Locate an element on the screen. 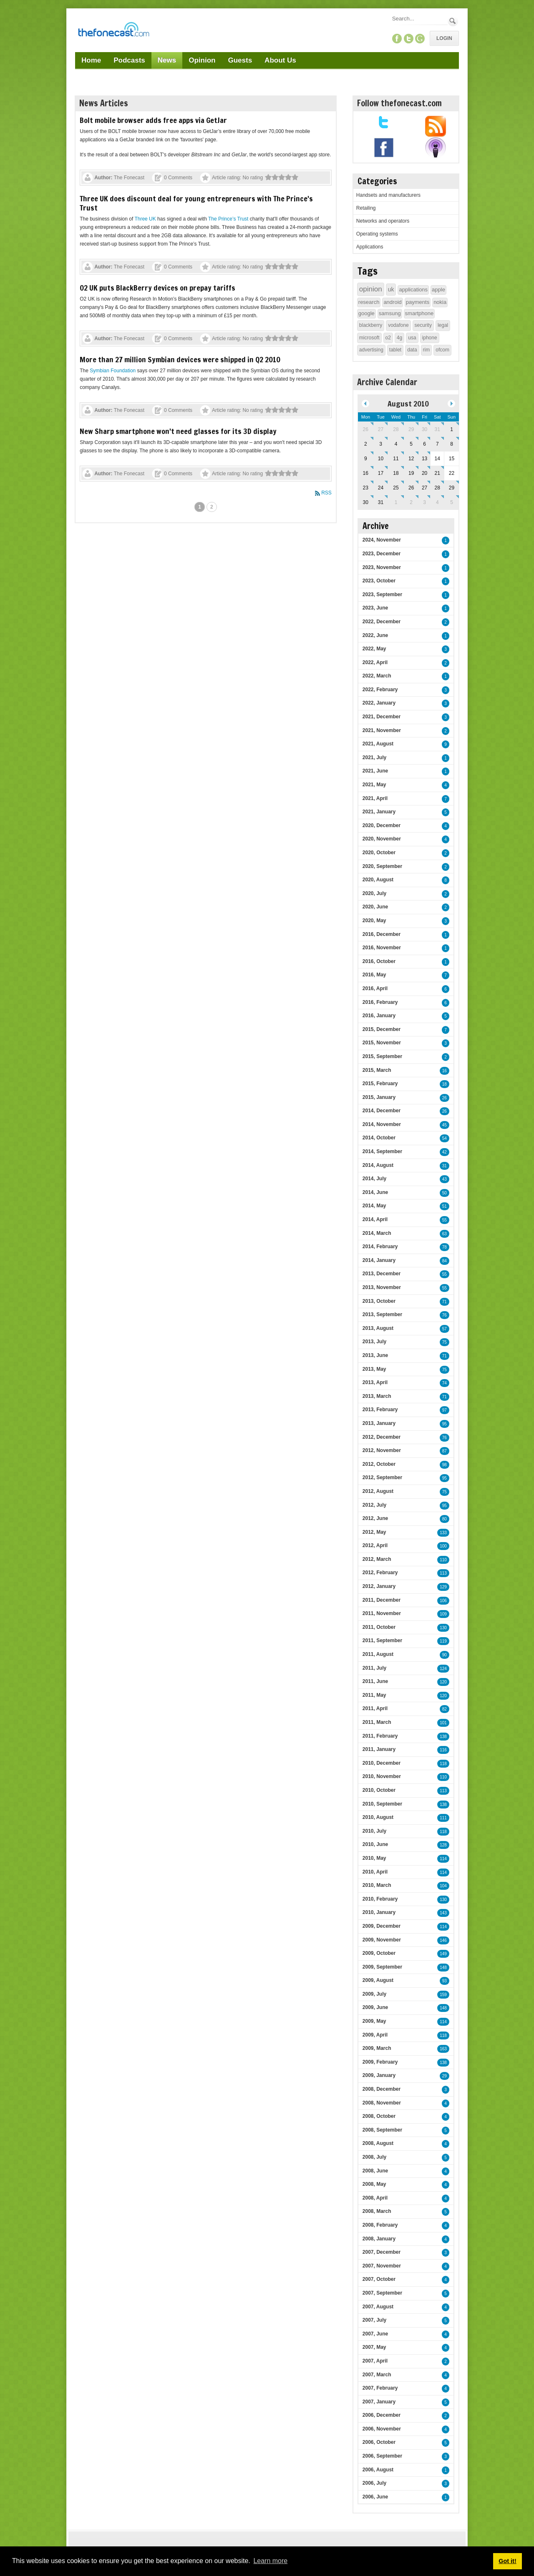 The height and width of the screenshot is (2576, 534). 2009, October is located at coordinates (379, 1953).